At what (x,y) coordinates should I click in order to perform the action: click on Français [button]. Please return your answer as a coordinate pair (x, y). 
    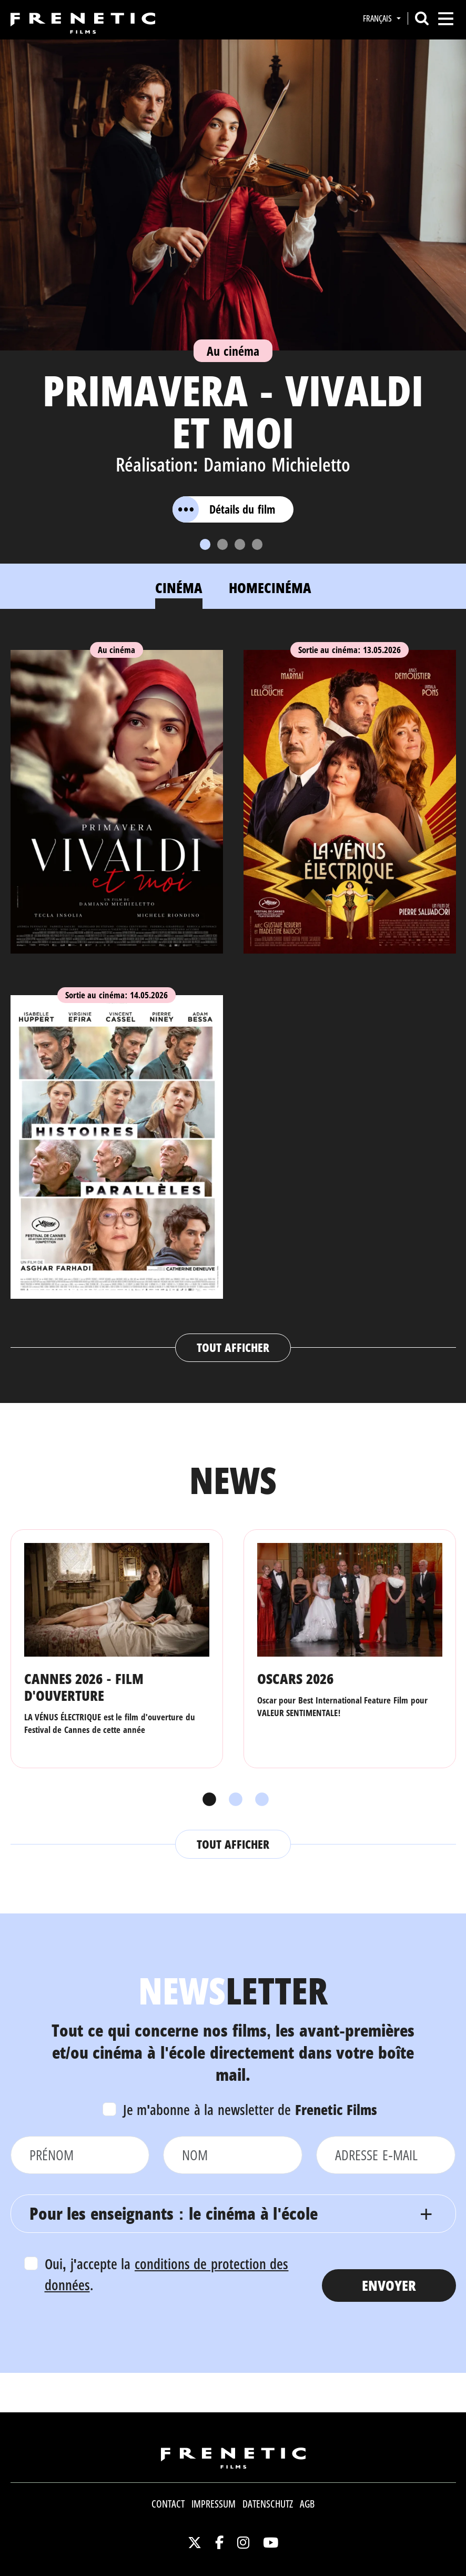
    Looking at the image, I should click on (378, 18).